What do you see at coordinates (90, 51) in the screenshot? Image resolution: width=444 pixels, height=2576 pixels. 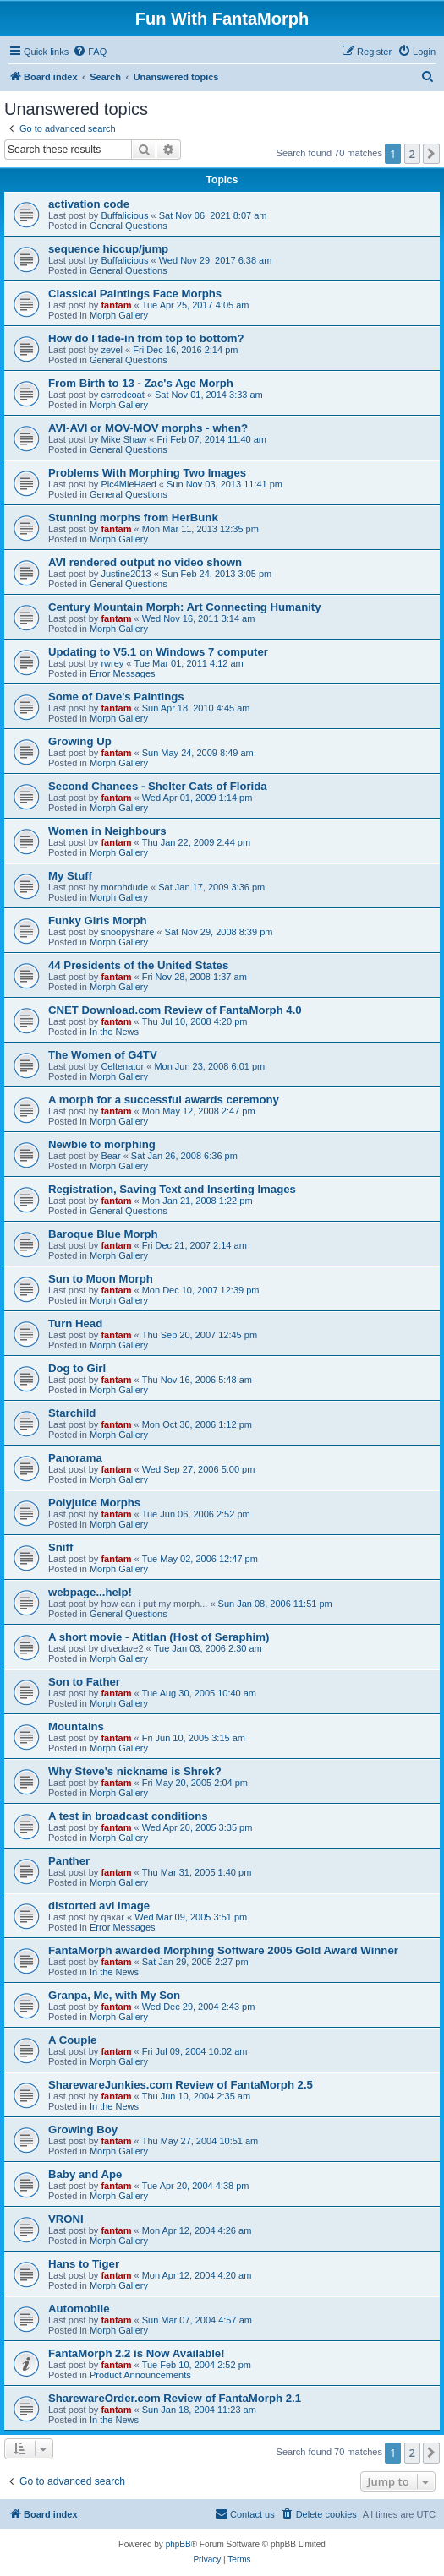 I see `[menuitem]` at bounding box center [90, 51].